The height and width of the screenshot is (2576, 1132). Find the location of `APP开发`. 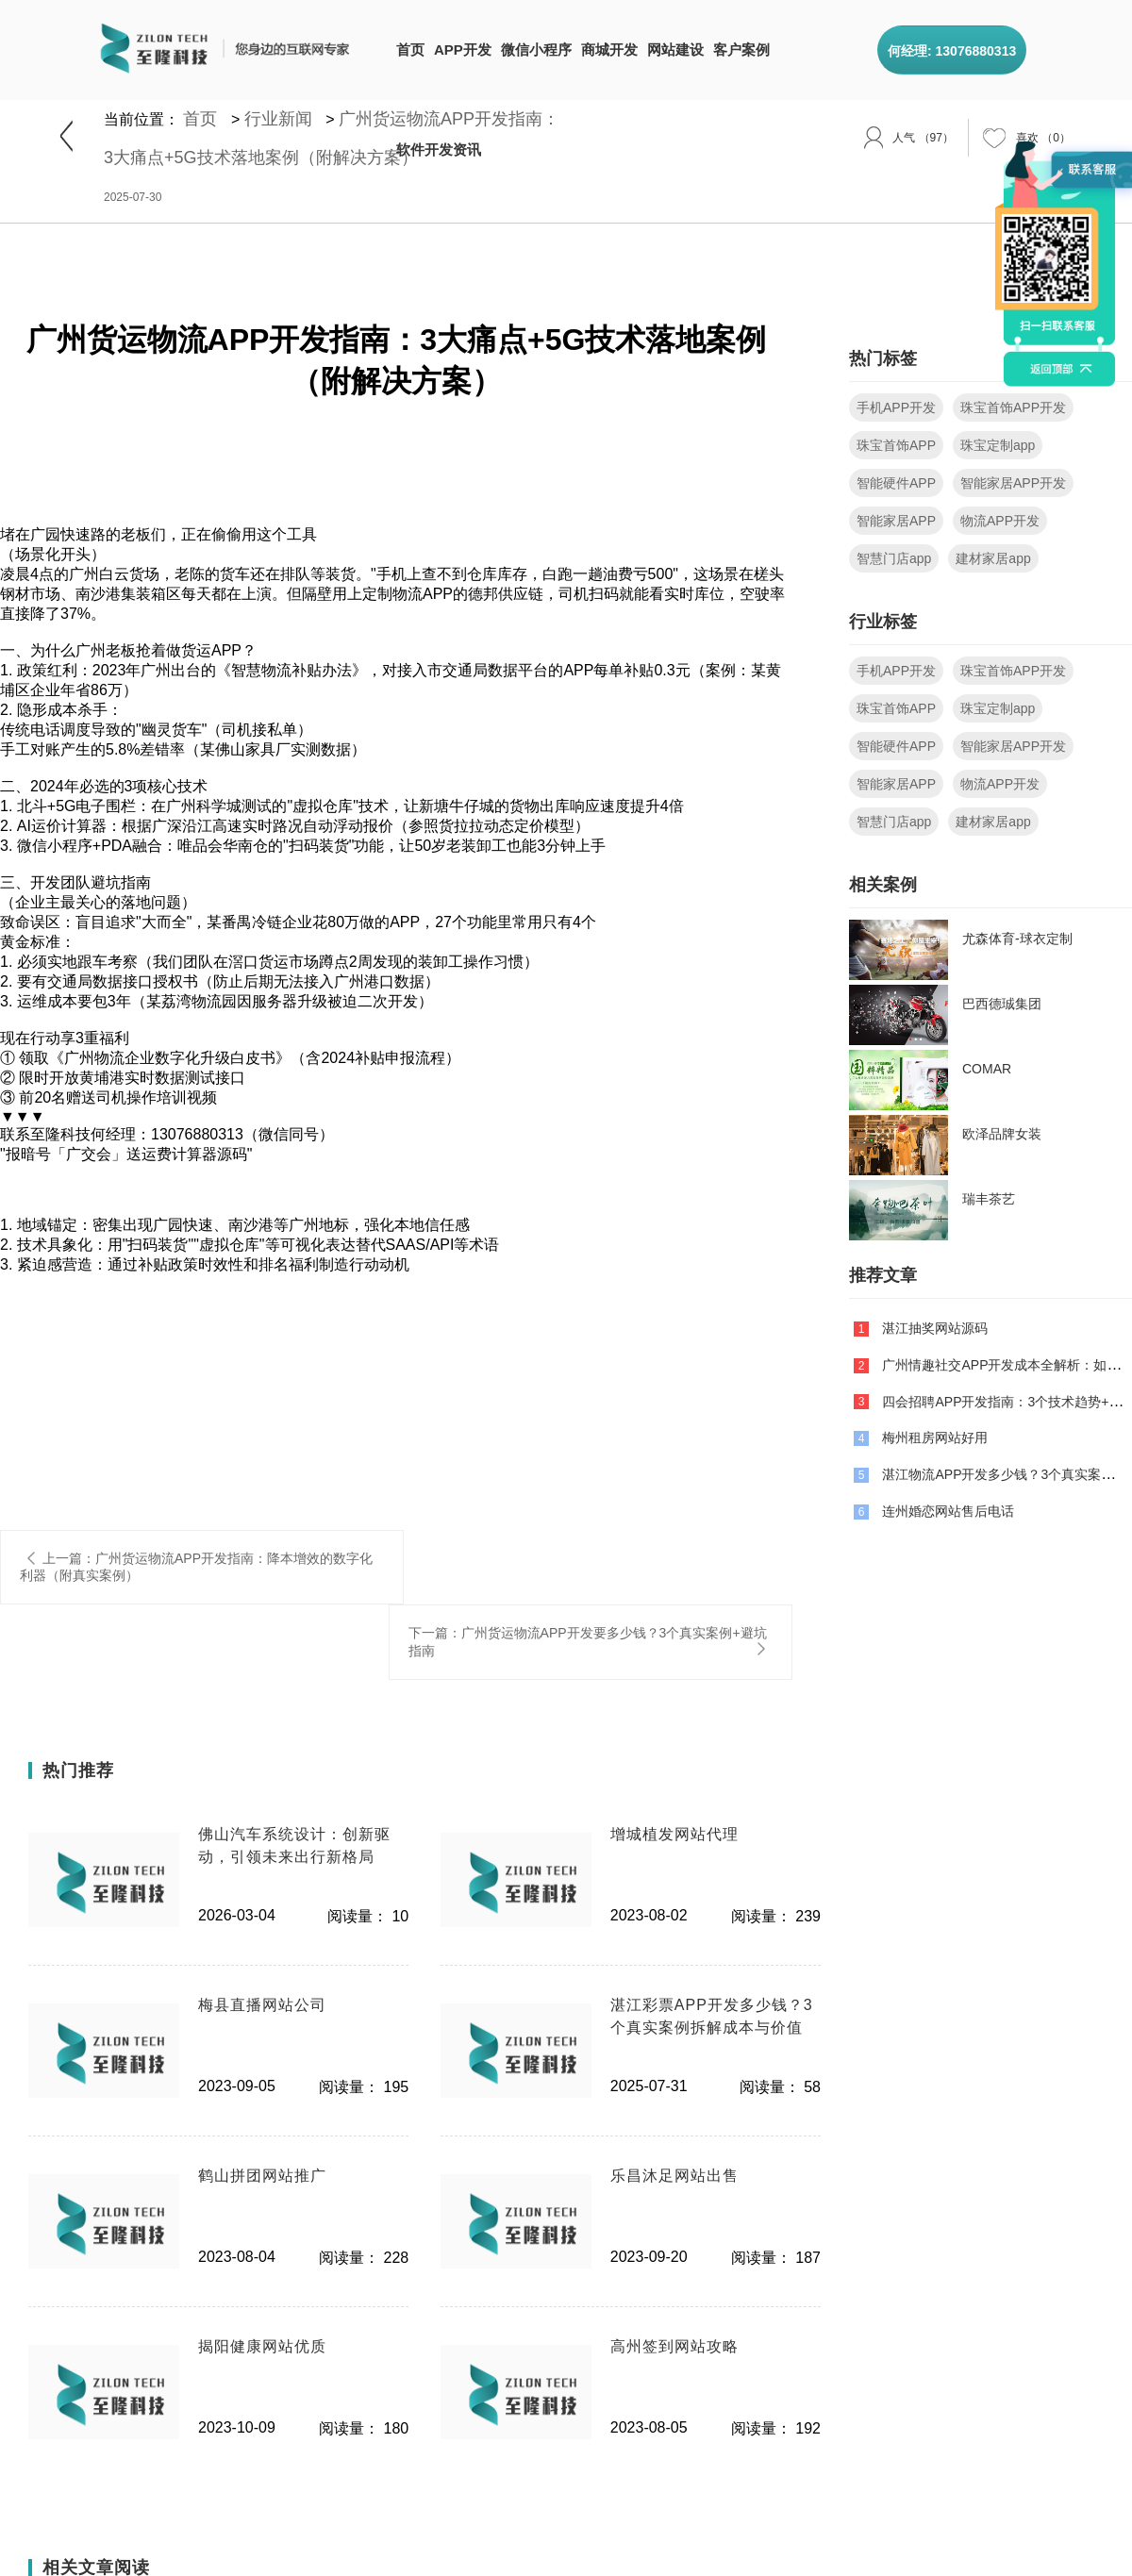

APP开发 is located at coordinates (462, 50).